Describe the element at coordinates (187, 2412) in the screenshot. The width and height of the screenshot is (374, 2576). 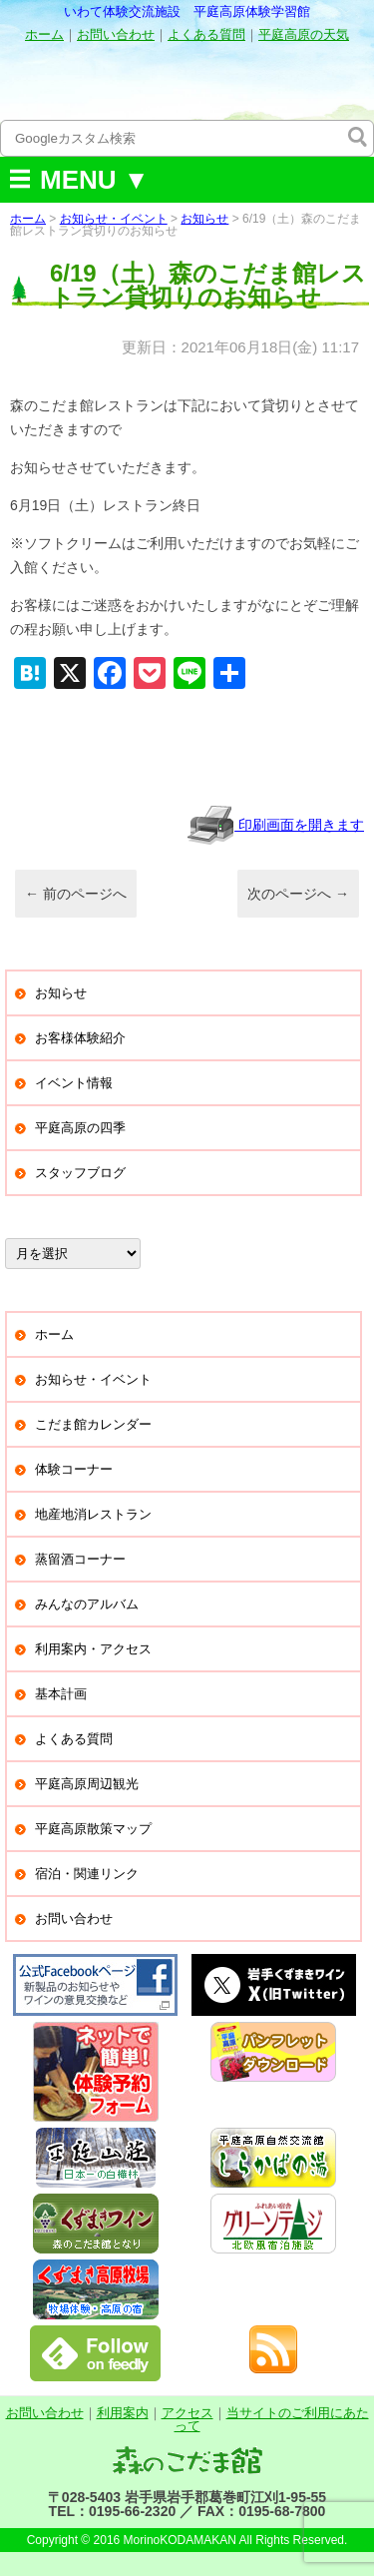
I see `アクセス` at that location.